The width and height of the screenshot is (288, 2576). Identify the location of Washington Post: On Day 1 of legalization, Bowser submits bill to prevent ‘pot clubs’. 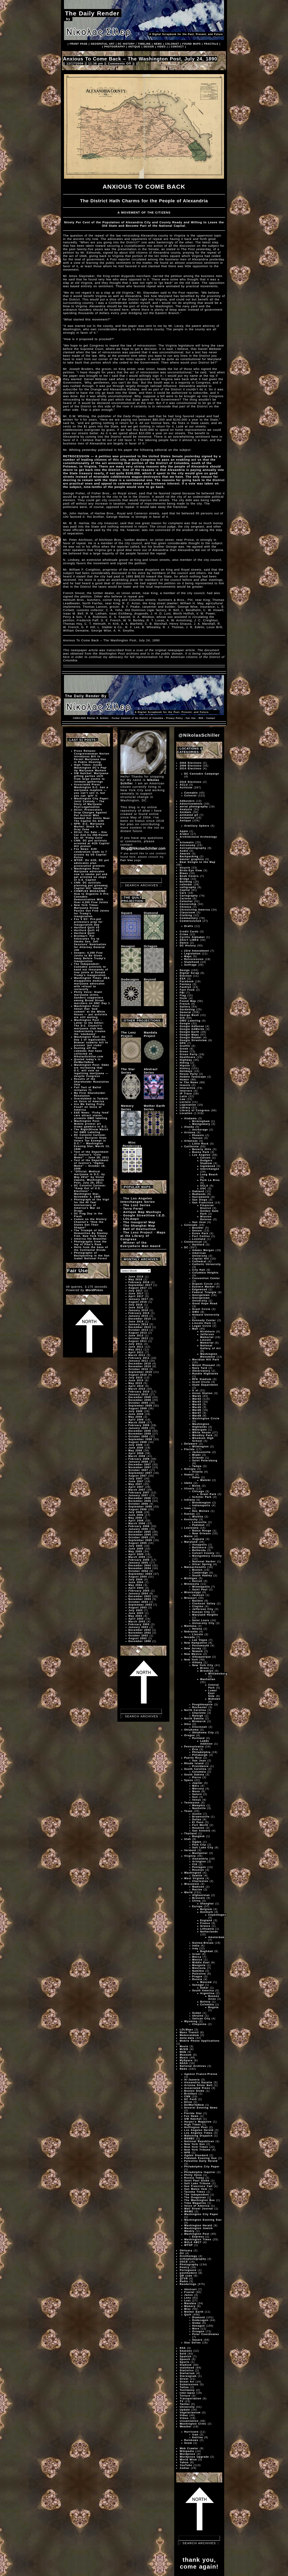
(91, 1041).